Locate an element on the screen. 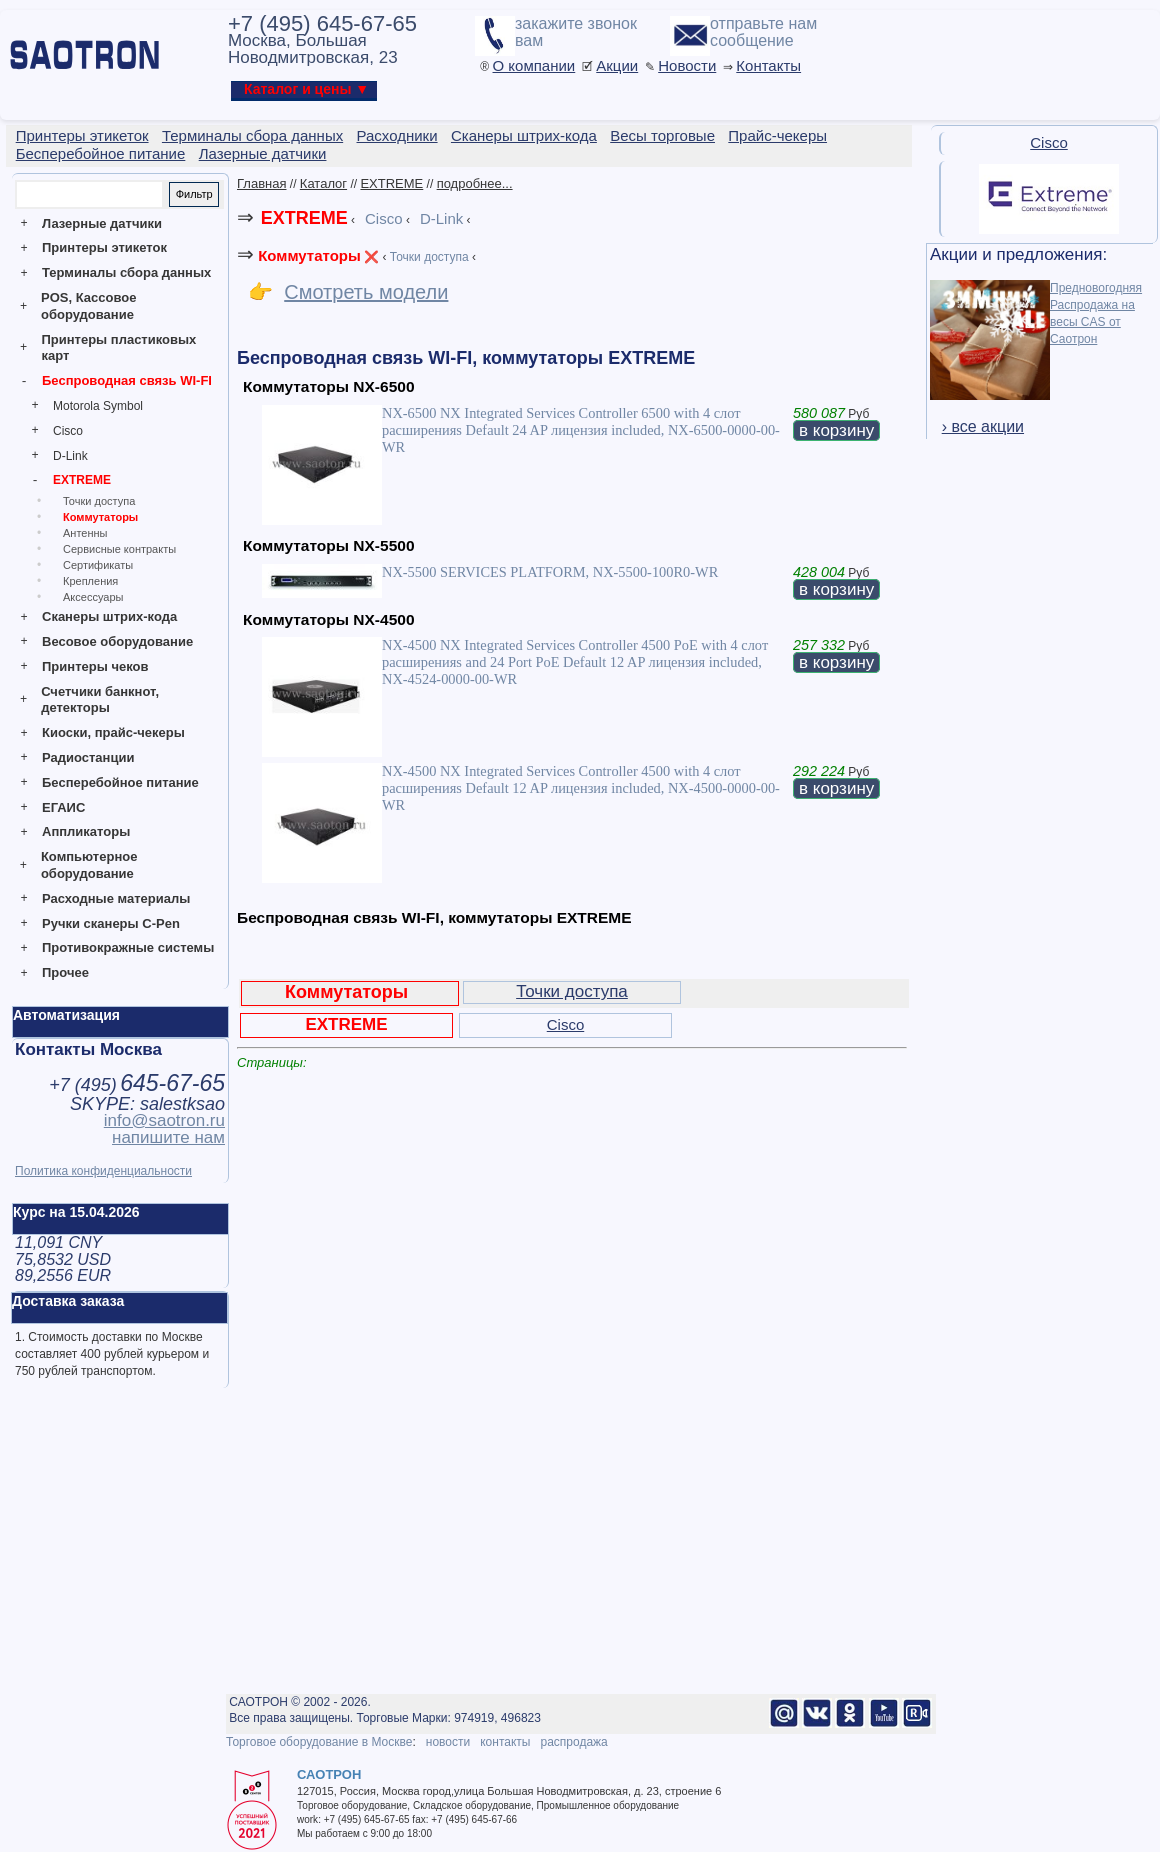 The height and width of the screenshot is (1852, 1160). распродажа is located at coordinates (573, 1742).